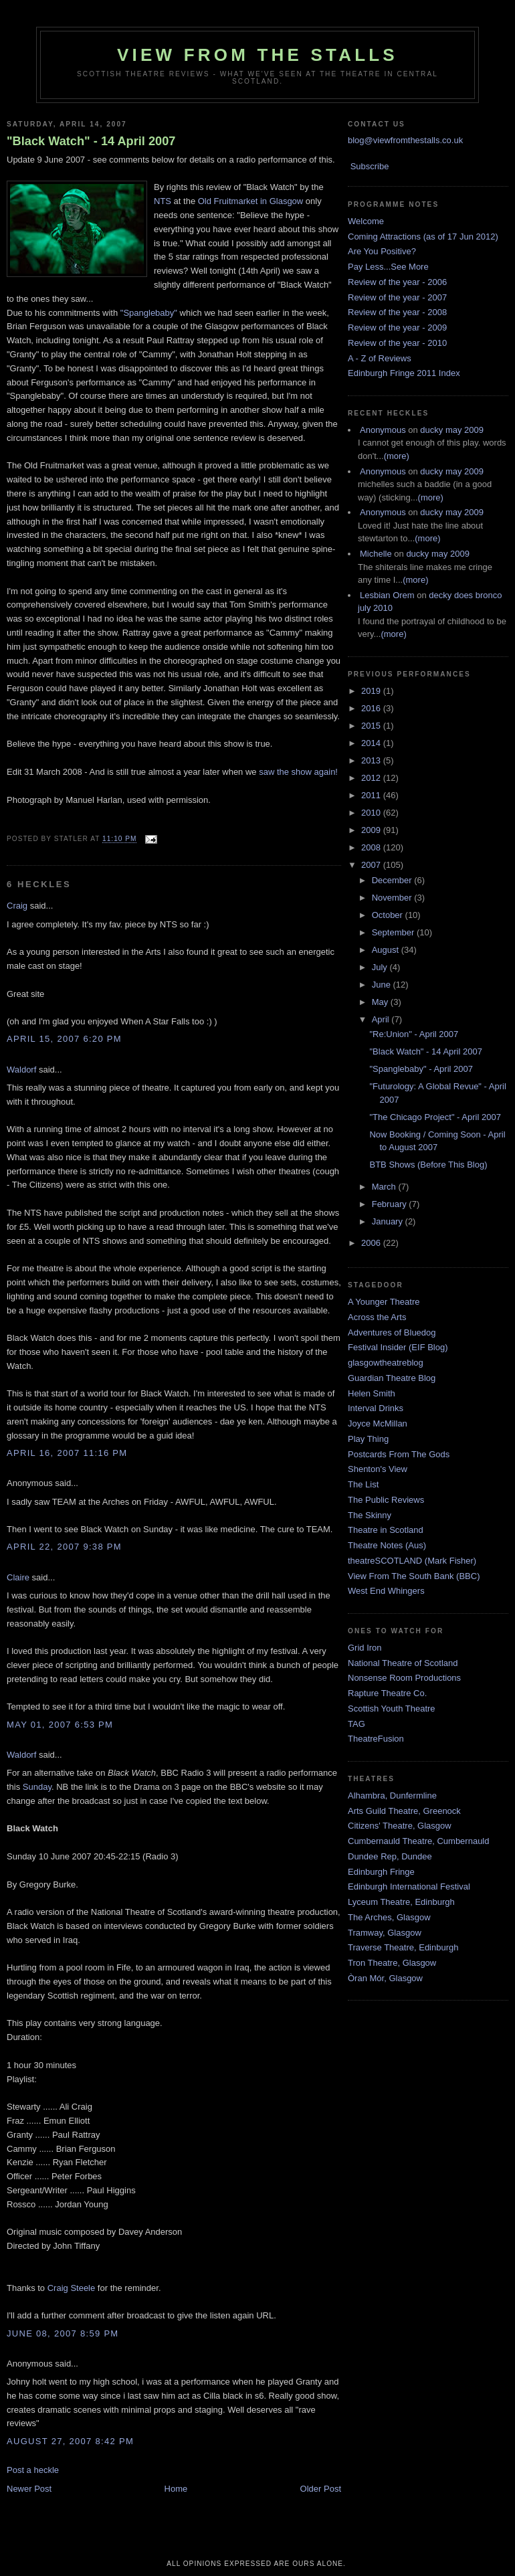  I want to click on May 01, 2007 6:53 pm, so click(60, 1725).